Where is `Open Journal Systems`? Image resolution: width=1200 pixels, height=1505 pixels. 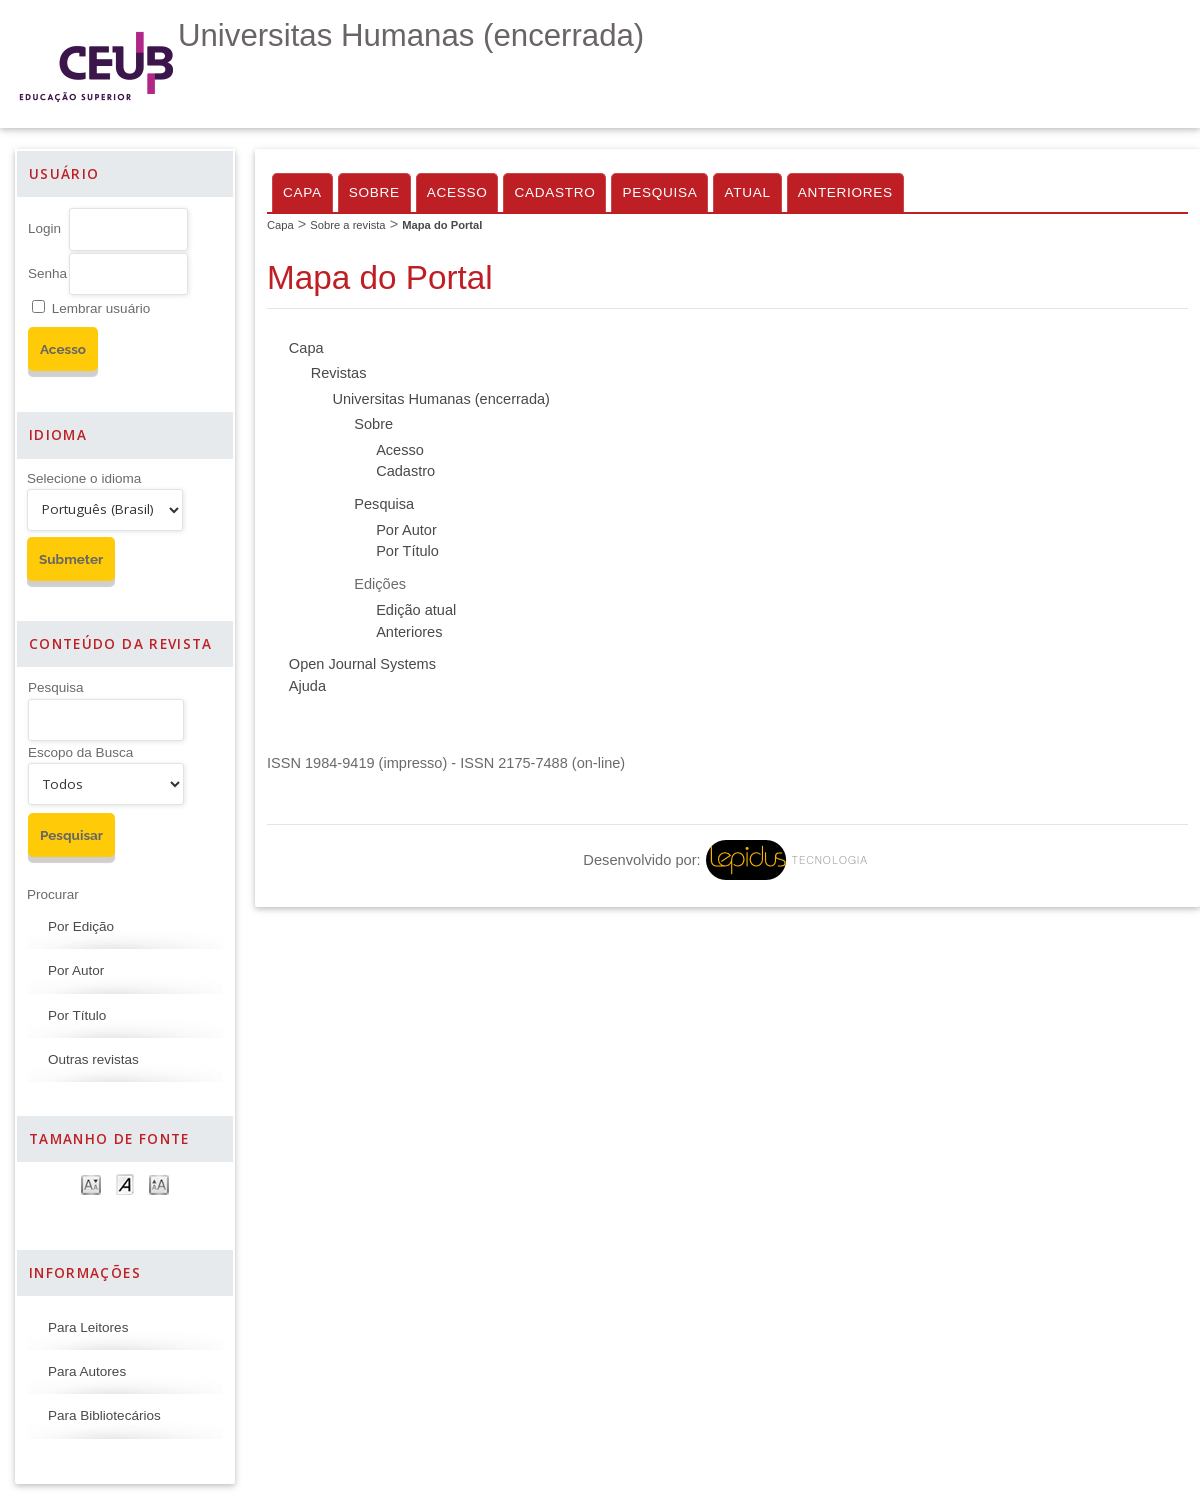
Open Journal Systems is located at coordinates (362, 664).